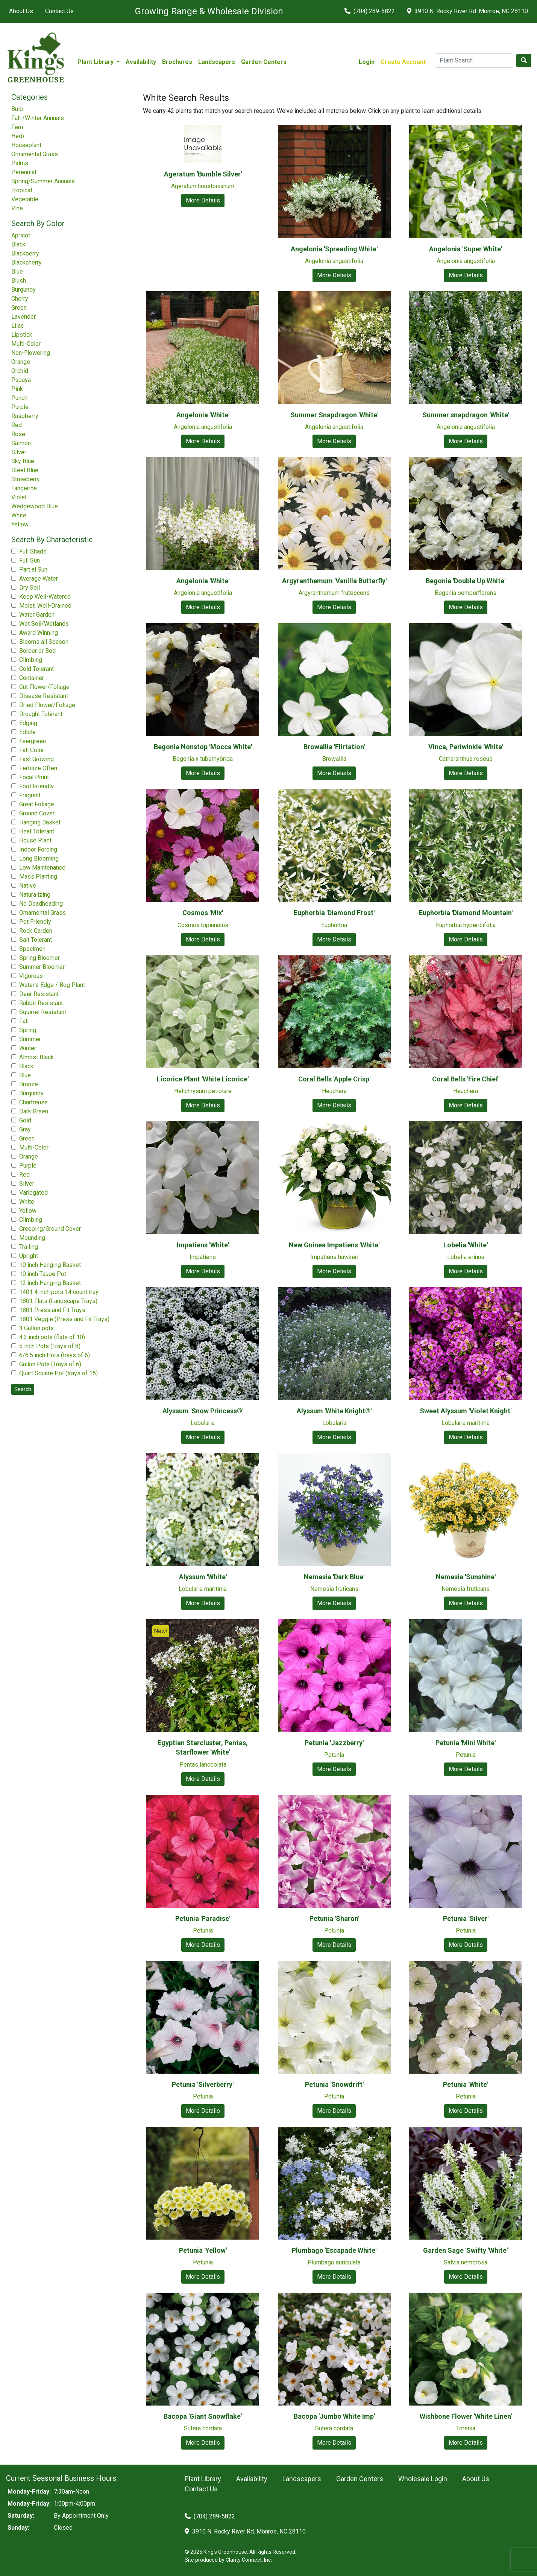 The height and width of the screenshot is (2576, 537). Describe the element at coordinates (28, 723) in the screenshot. I see `Edging` at that location.